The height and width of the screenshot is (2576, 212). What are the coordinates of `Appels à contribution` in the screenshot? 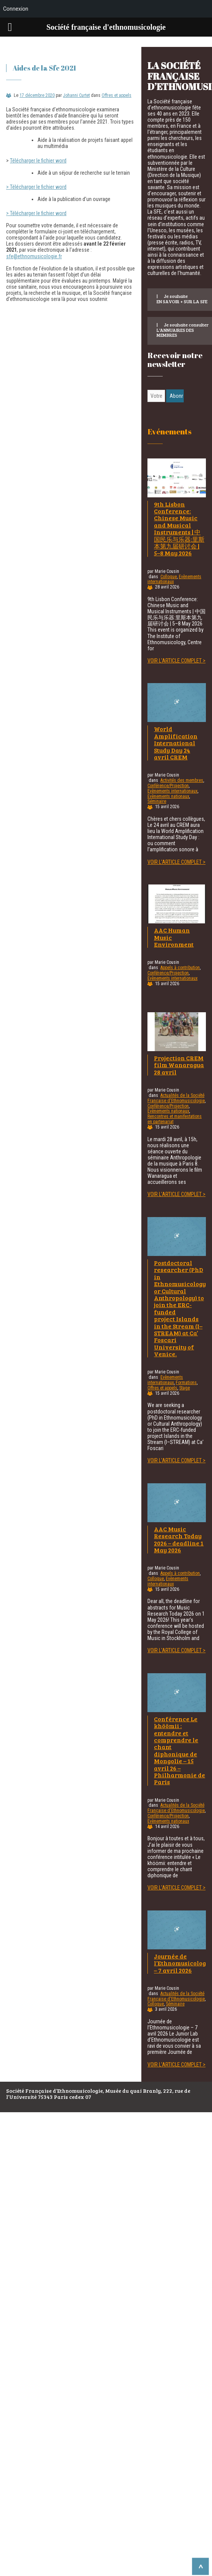 It's located at (180, 967).